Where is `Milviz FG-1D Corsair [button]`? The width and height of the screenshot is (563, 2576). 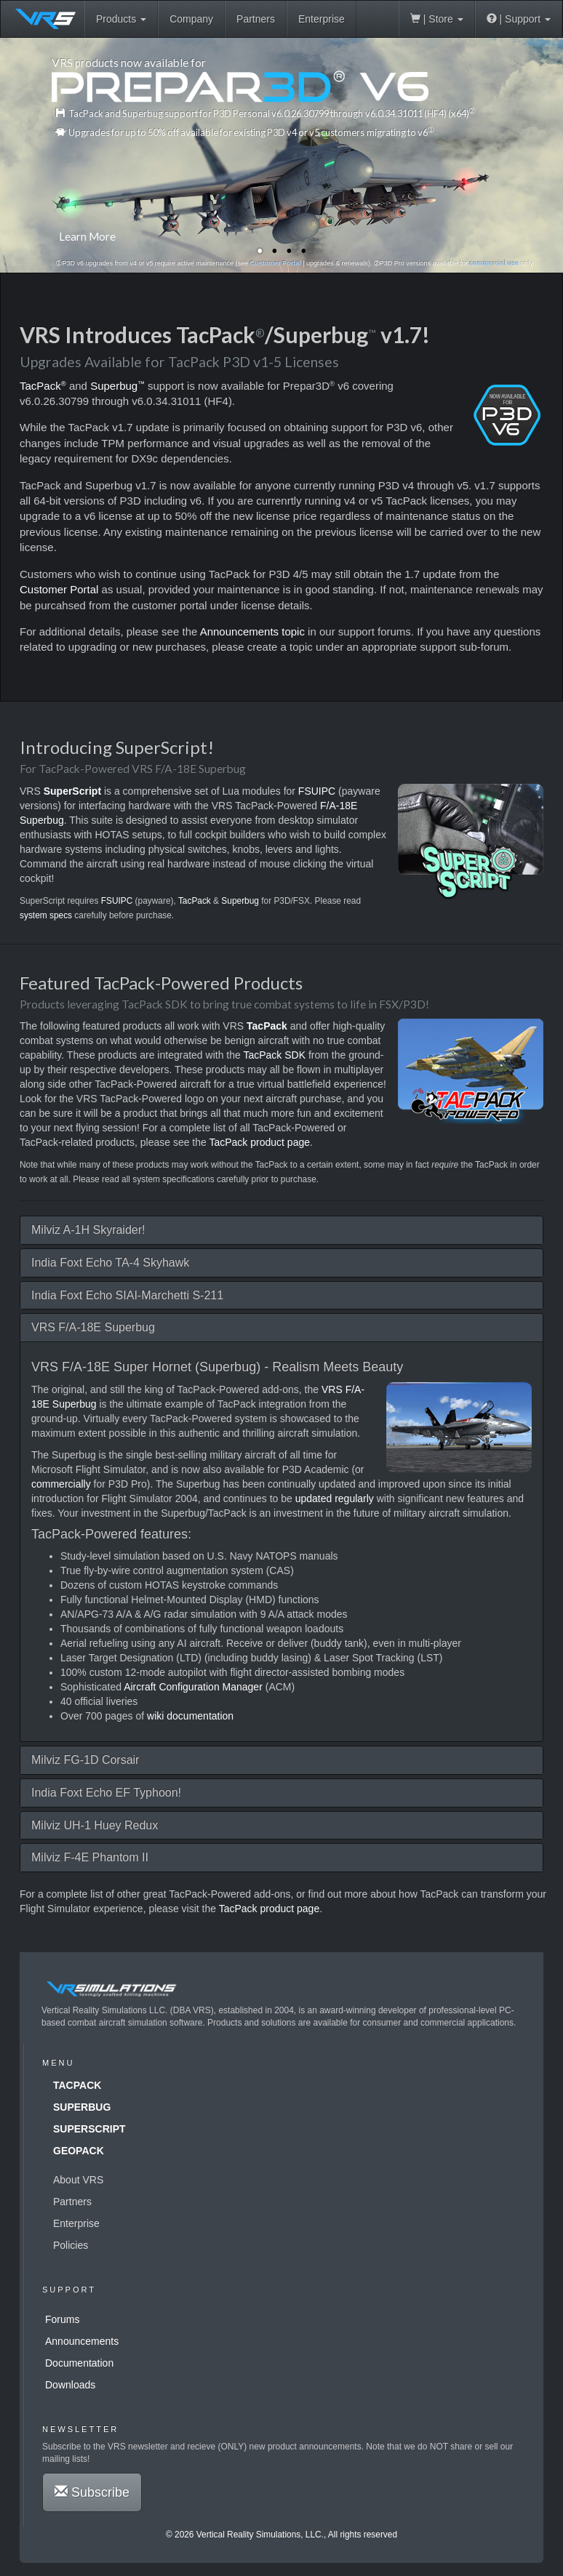
Milviz FG-1D Corsair [button] is located at coordinates (85, 1760).